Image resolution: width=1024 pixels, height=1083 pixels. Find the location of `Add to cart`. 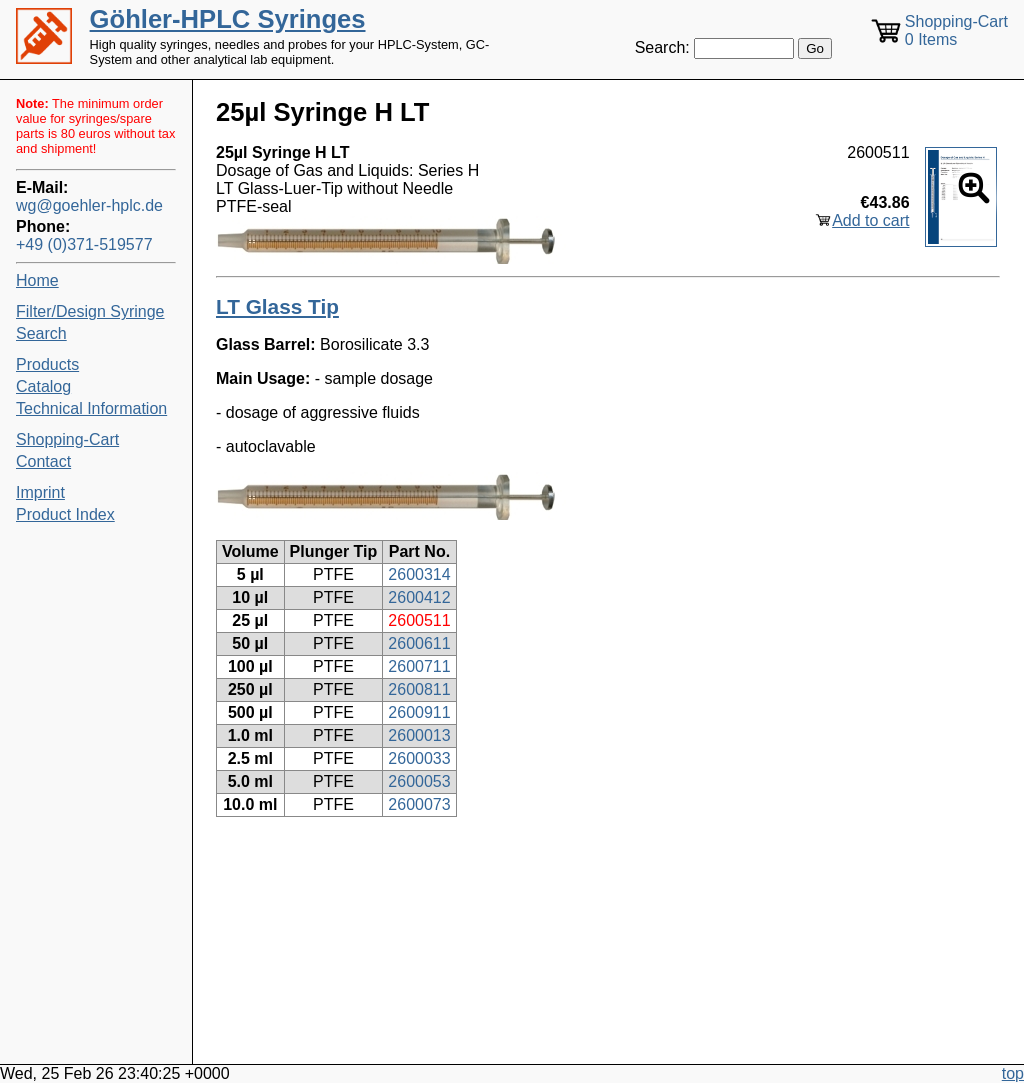

Add to cart is located at coordinates (870, 220).